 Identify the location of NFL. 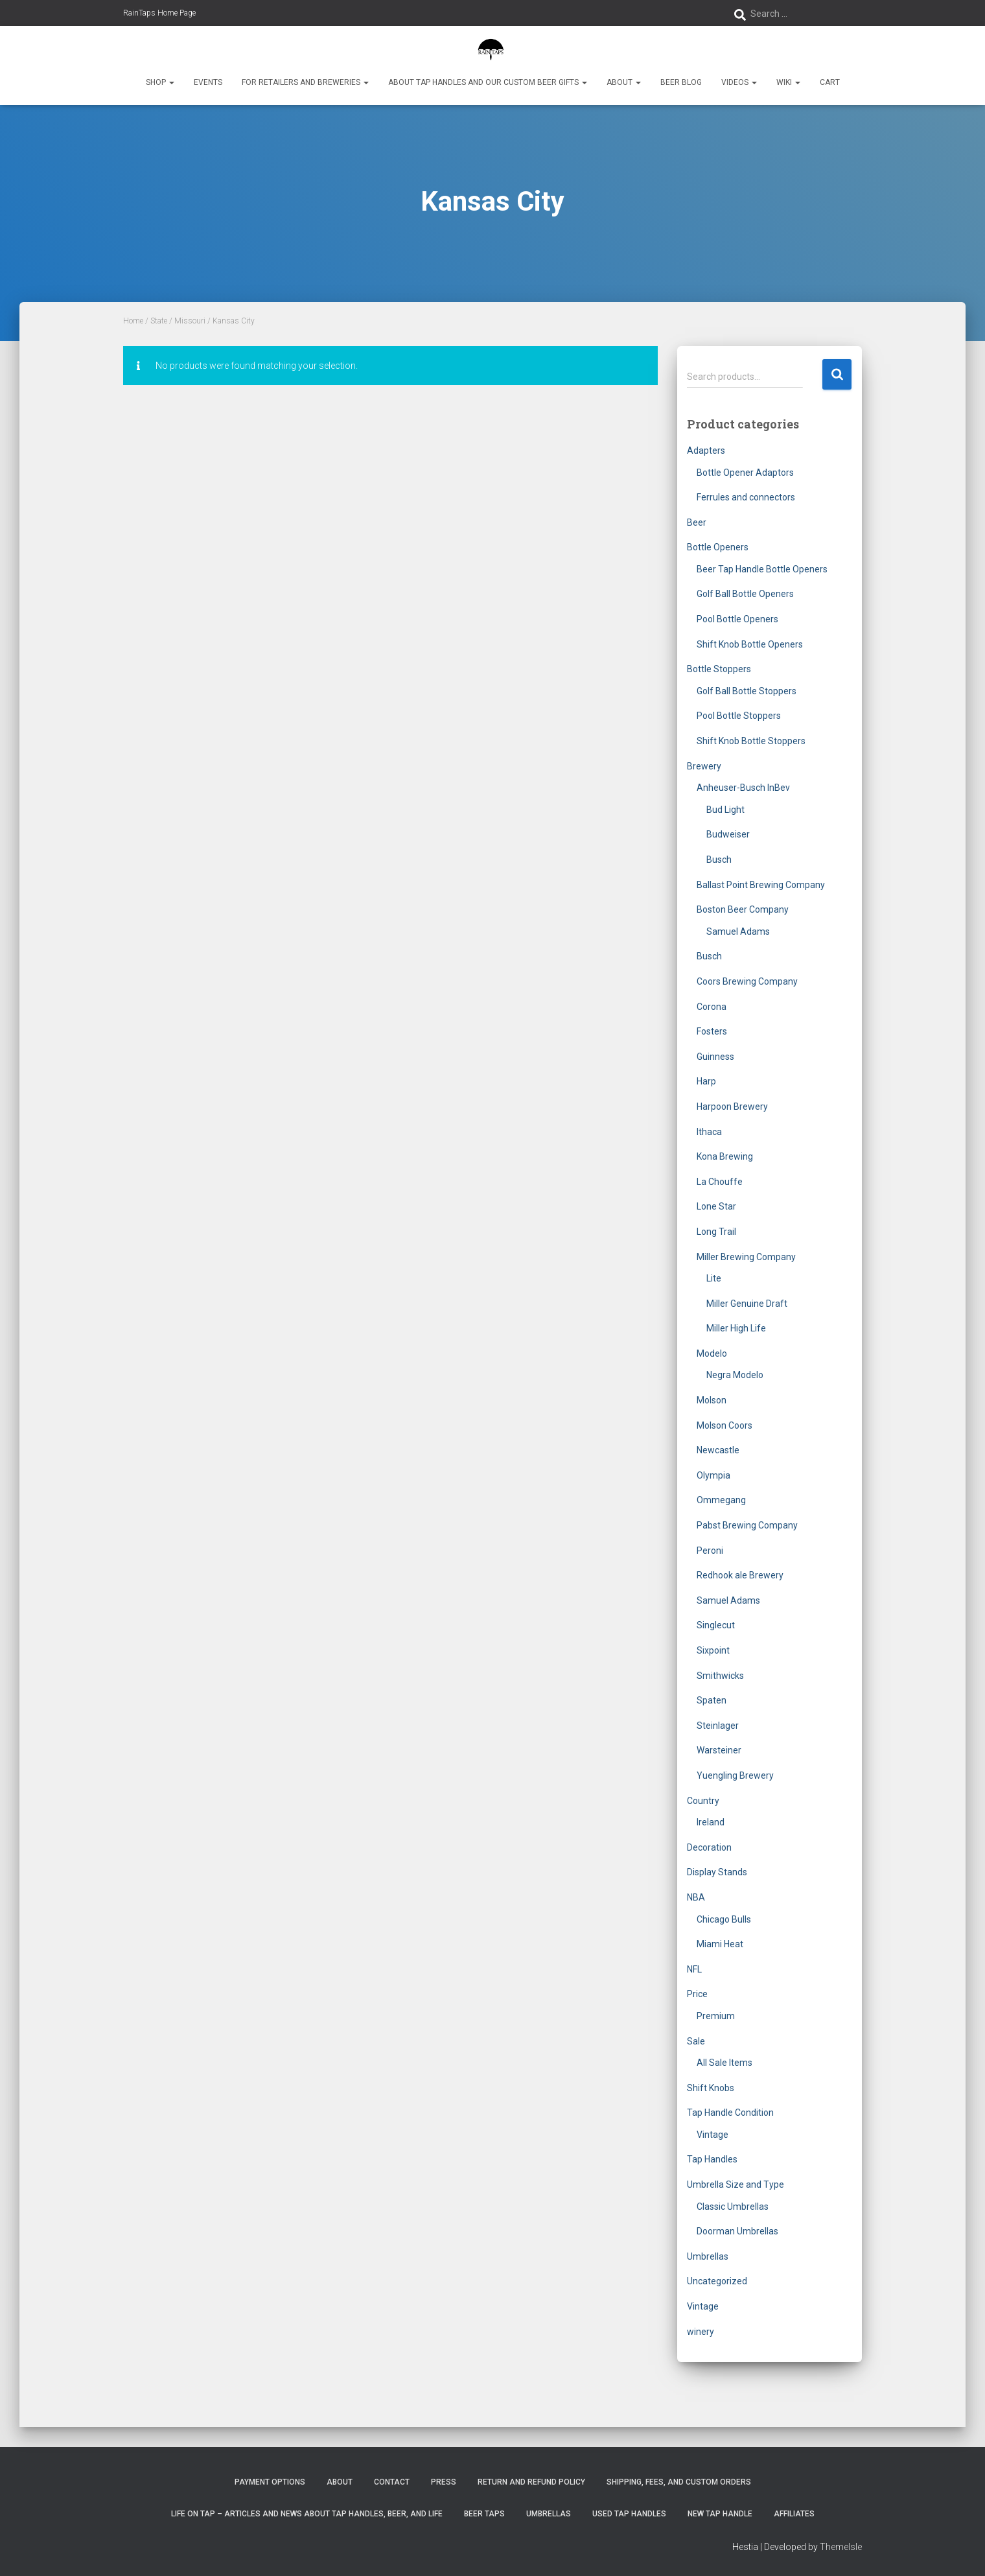
(694, 1969).